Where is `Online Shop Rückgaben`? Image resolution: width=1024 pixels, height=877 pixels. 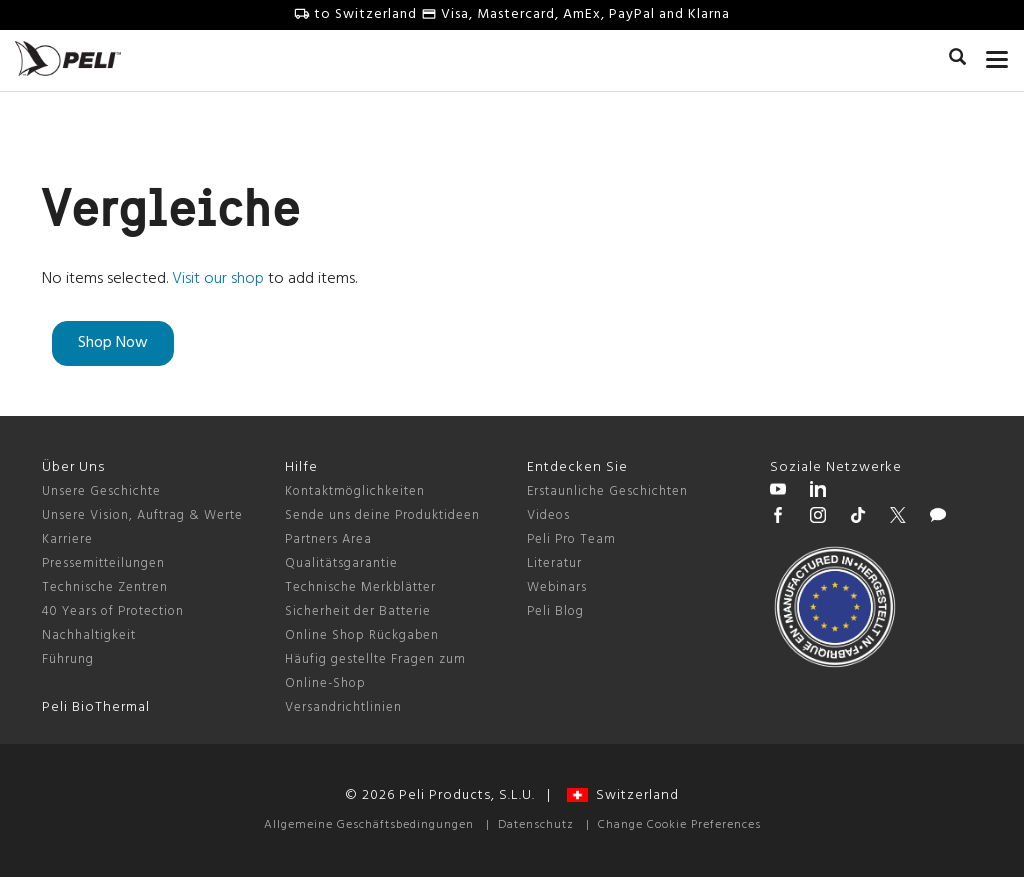 Online Shop Rückgaben is located at coordinates (362, 635).